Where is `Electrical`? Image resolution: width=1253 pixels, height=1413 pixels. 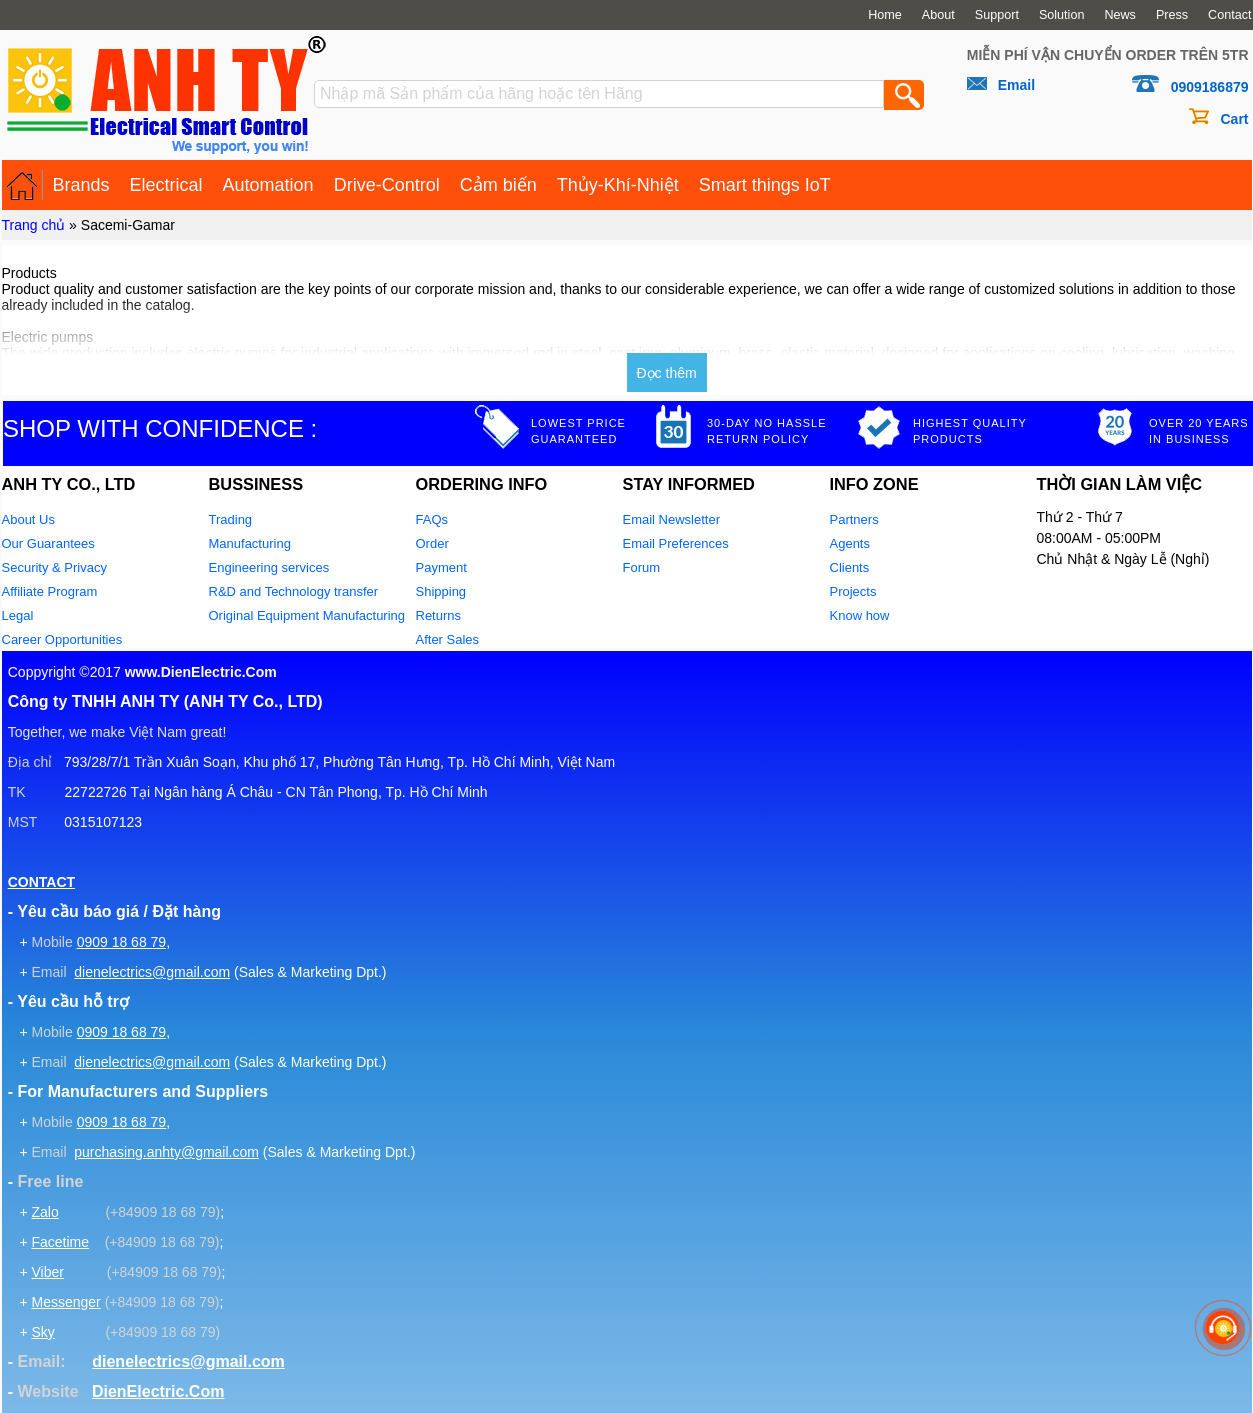 Electrical is located at coordinates (166, 185).